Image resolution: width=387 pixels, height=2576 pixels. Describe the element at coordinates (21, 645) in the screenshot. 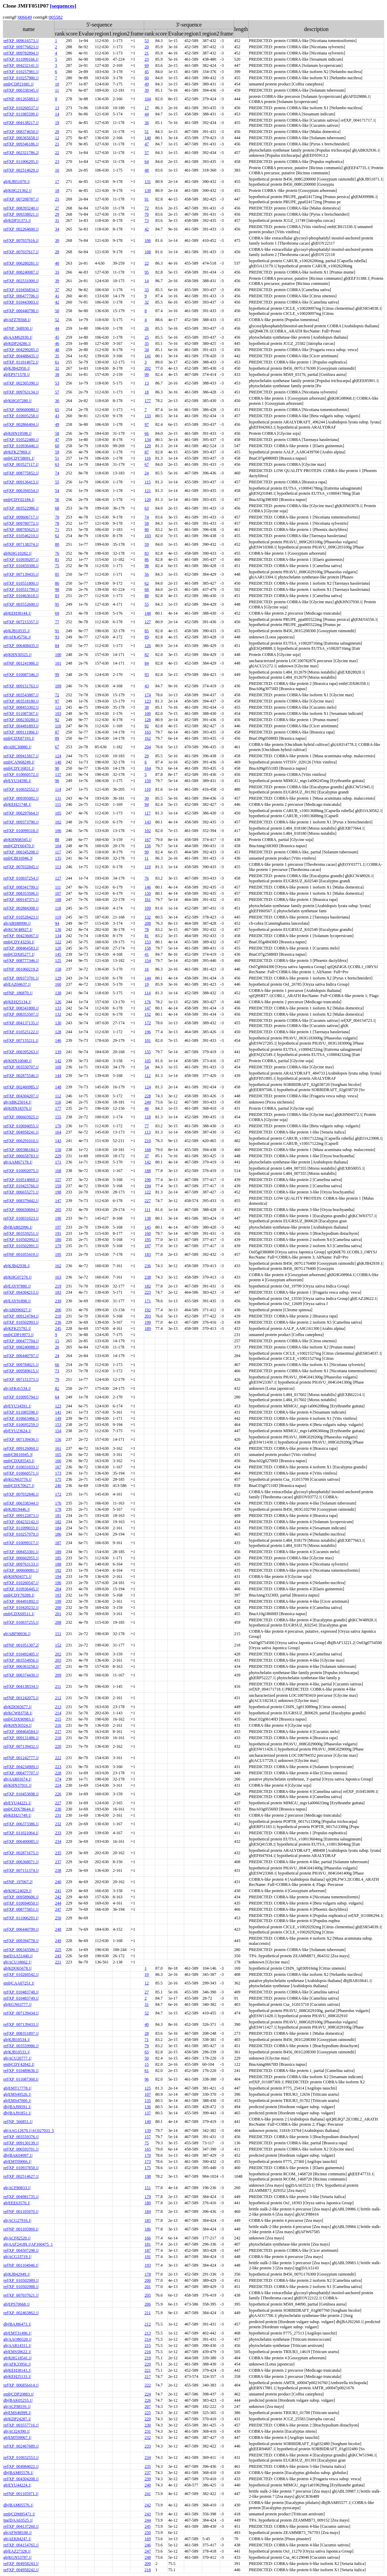

I see `ref|XP_006408435.1|` at that location.